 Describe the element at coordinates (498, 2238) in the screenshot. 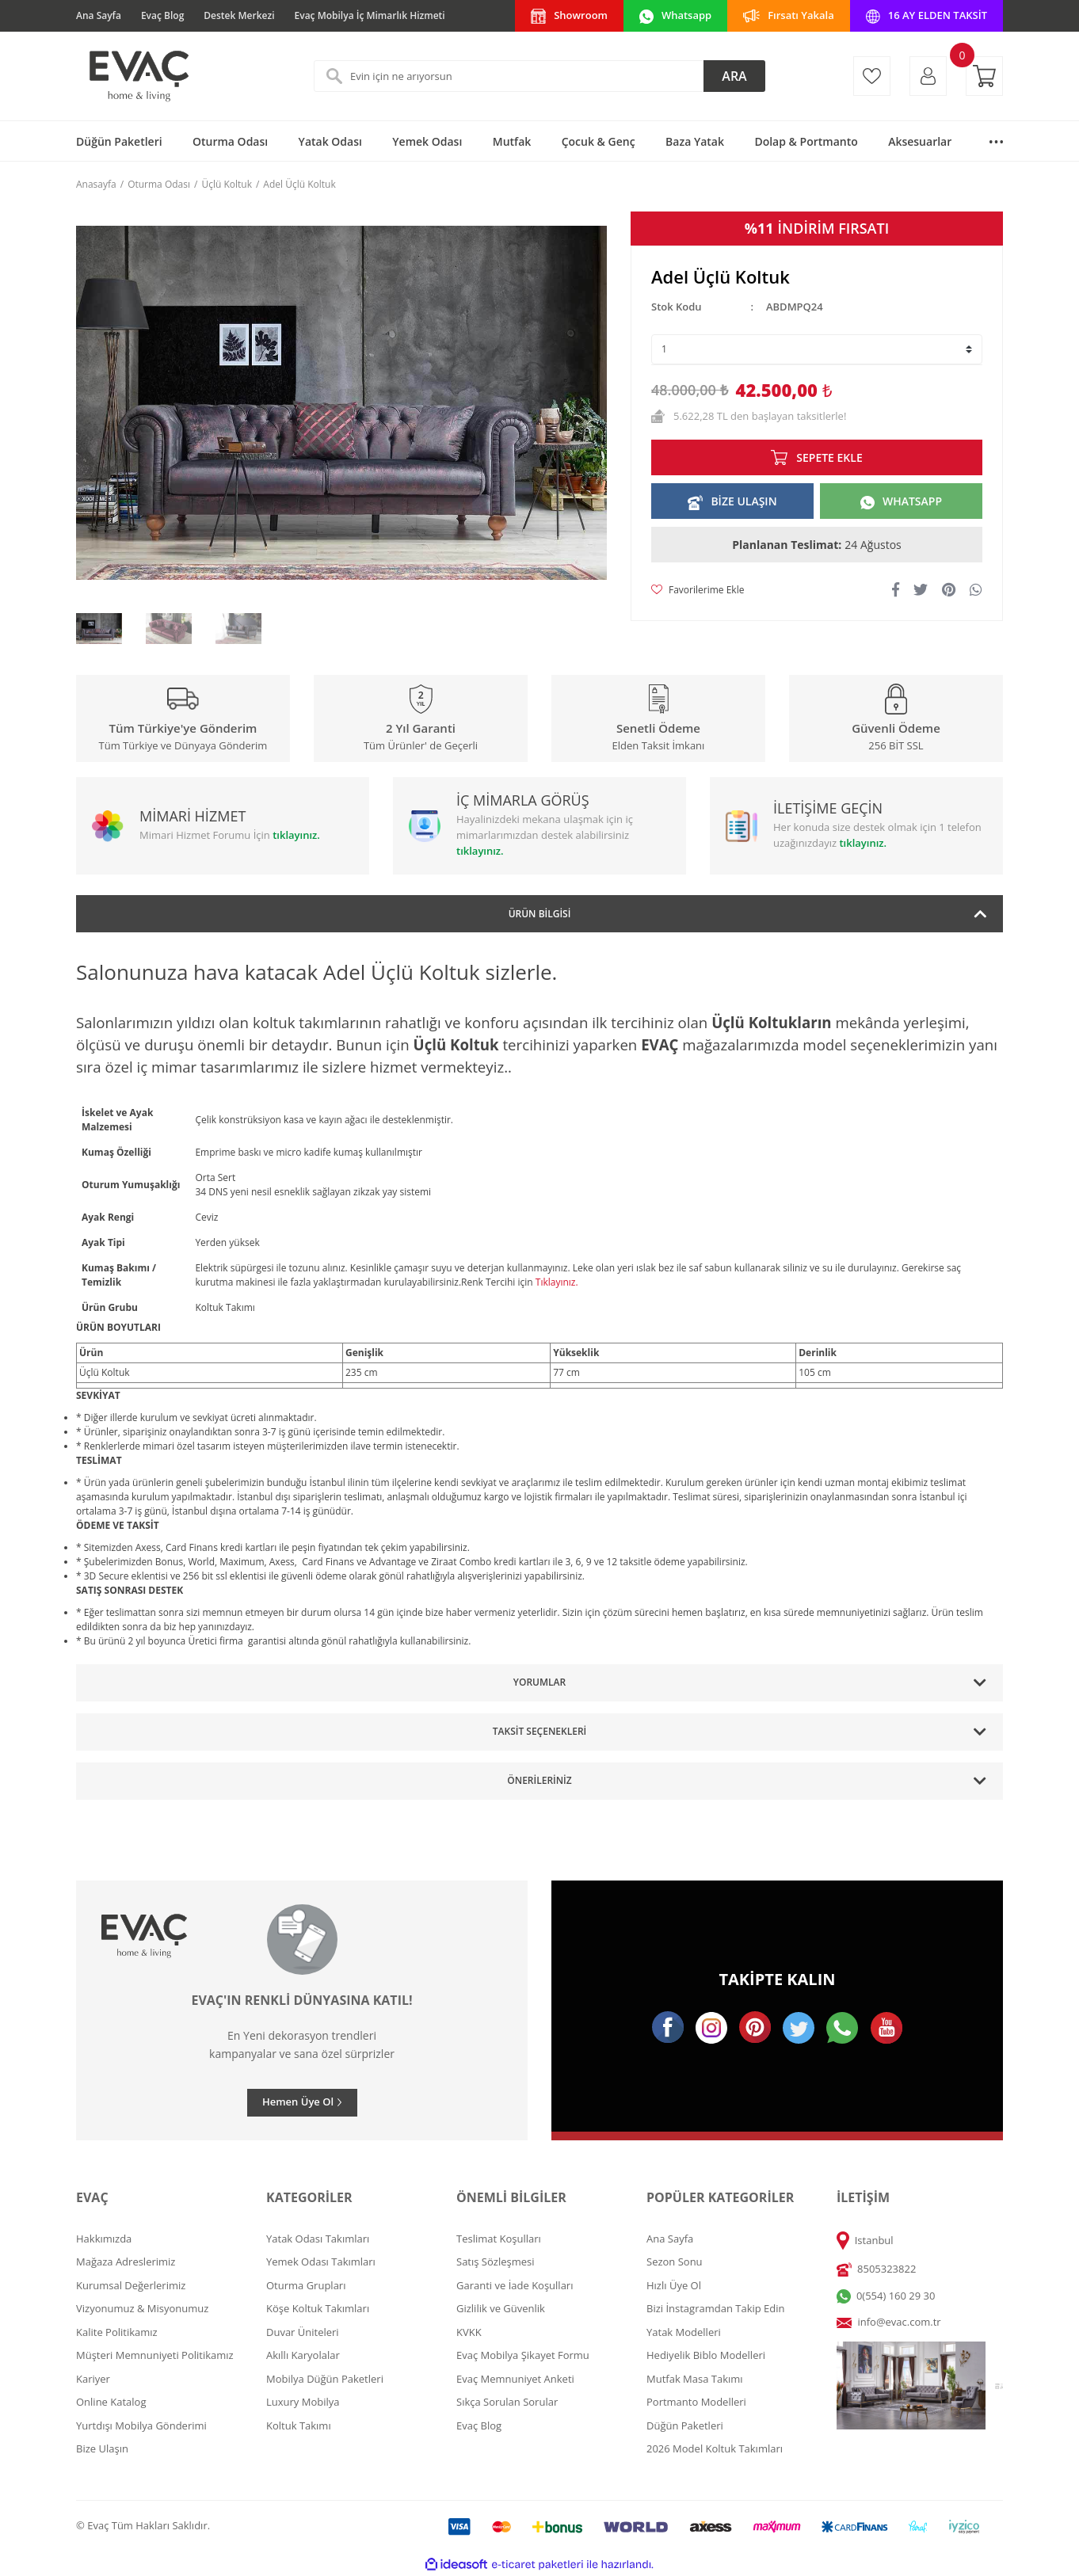

I see `Teslimat Koşulları` at that location.